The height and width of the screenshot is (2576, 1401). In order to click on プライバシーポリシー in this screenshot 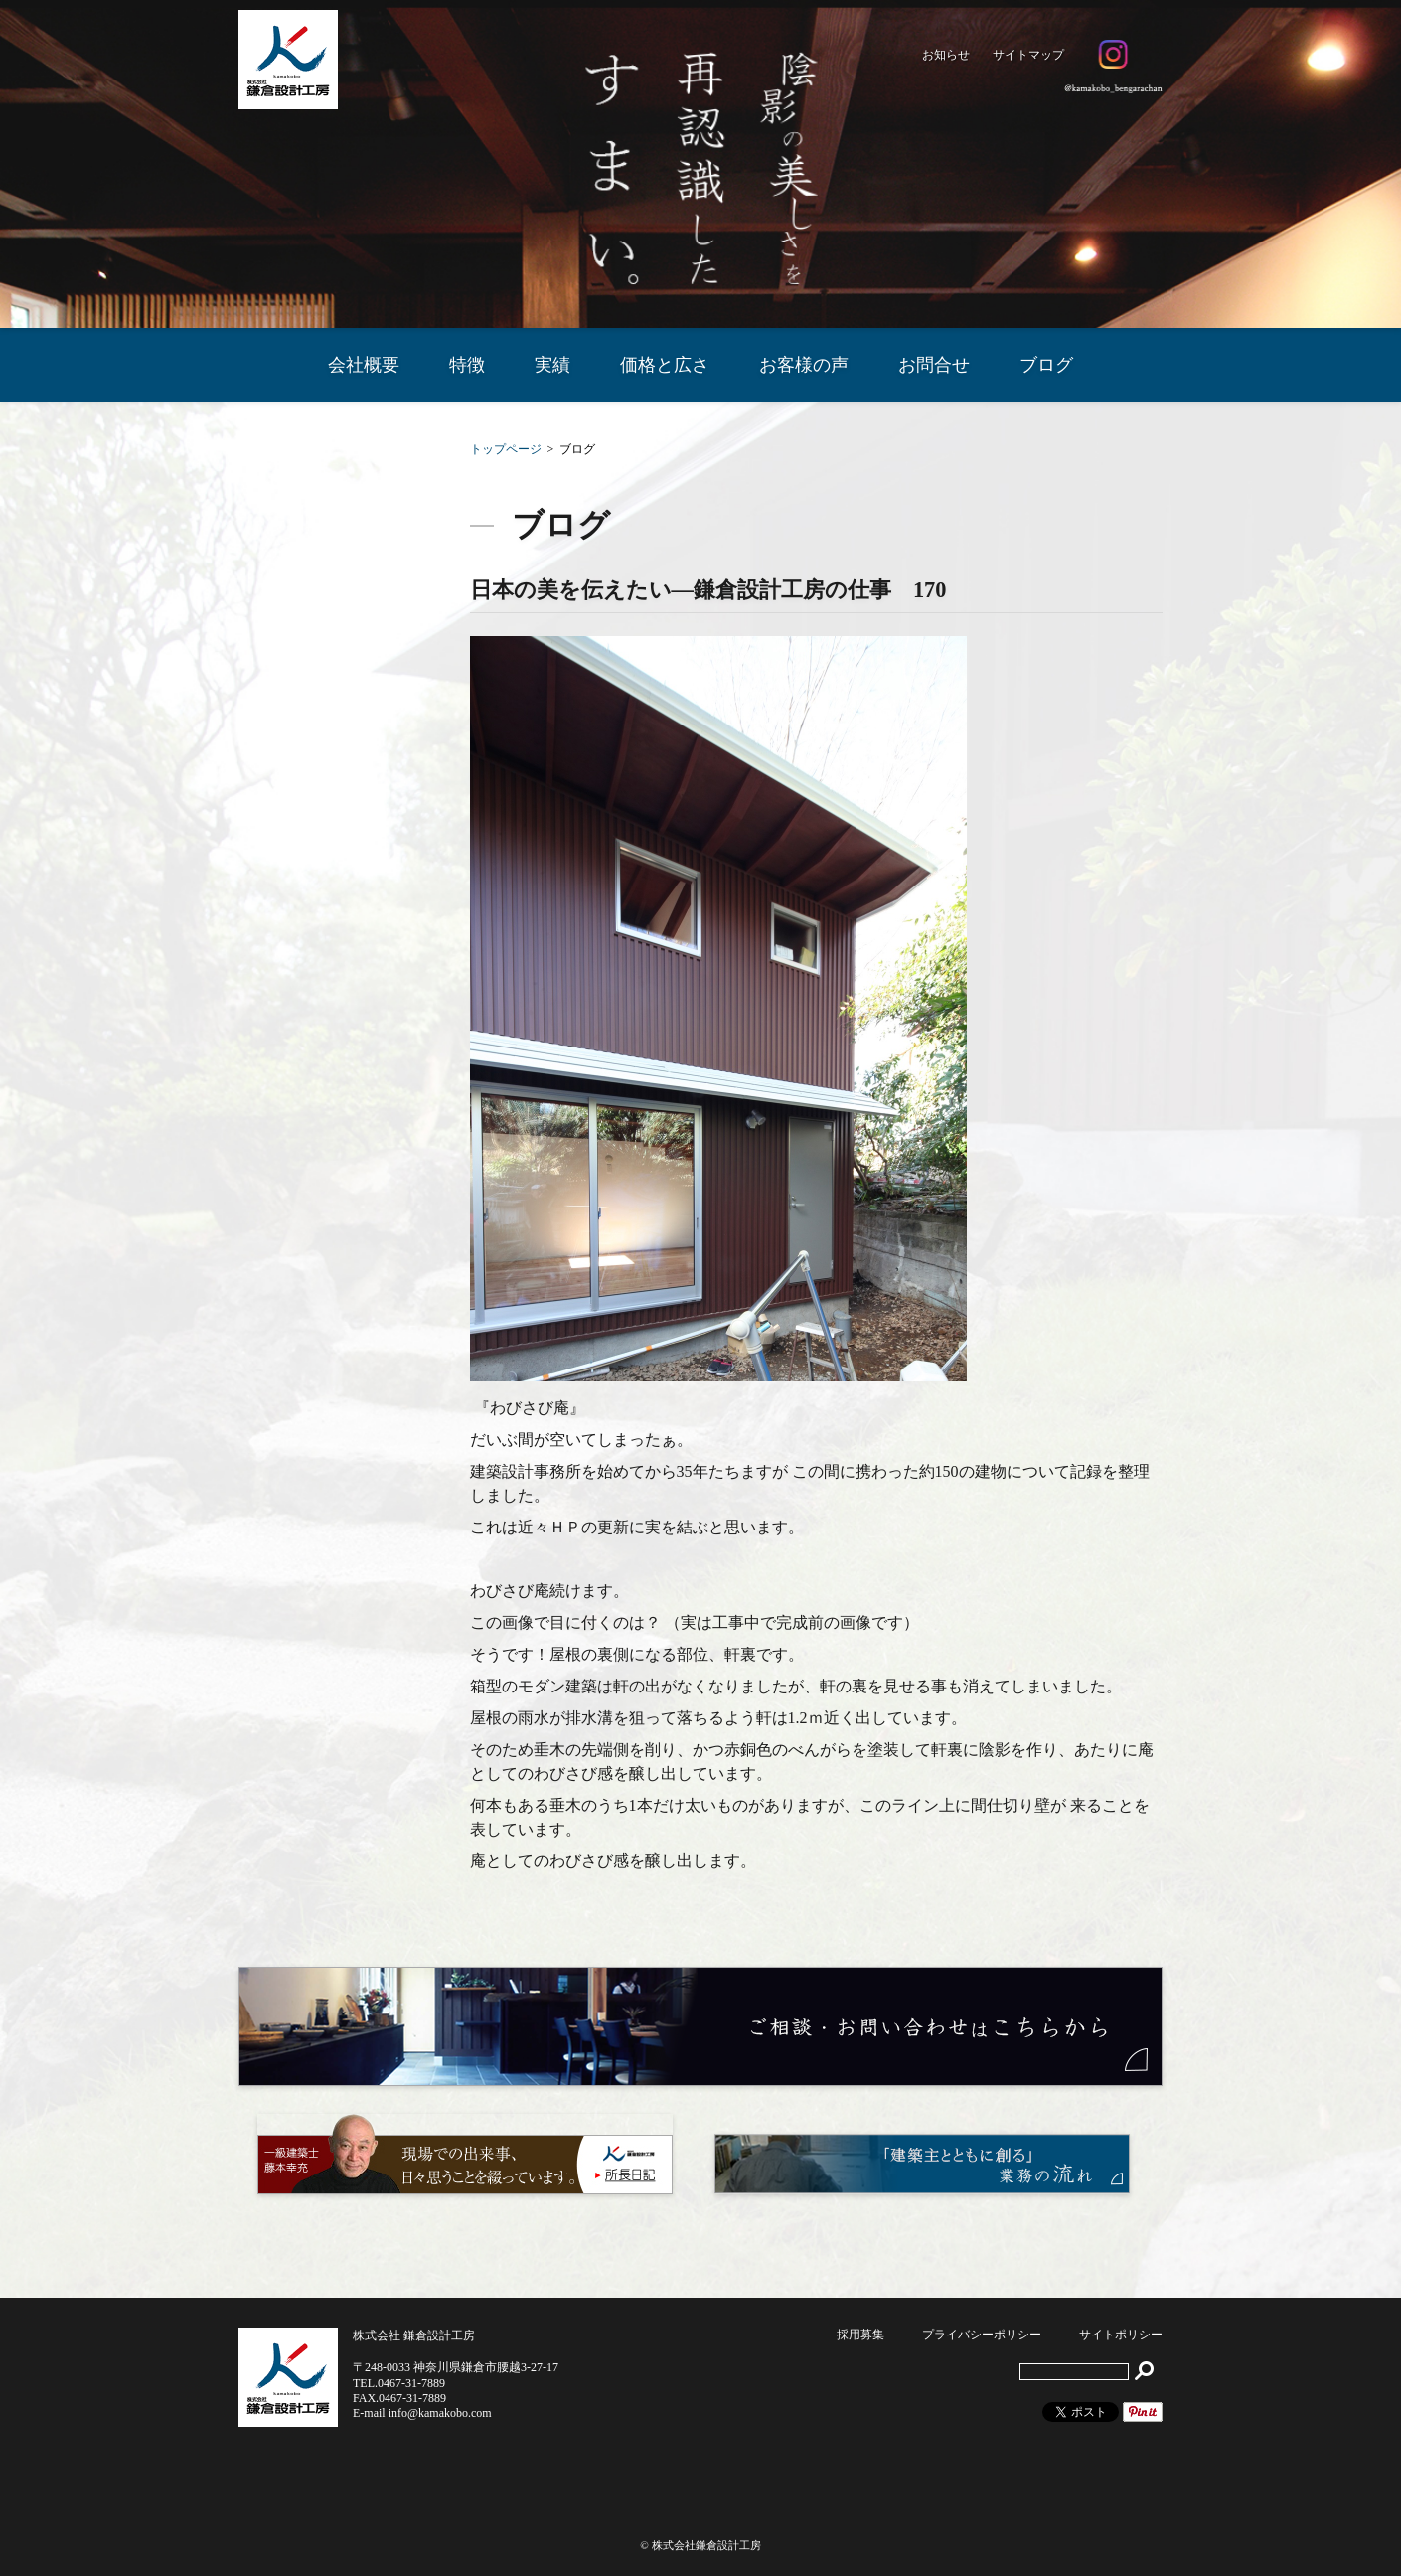, I will do `click(981, 2334)`.